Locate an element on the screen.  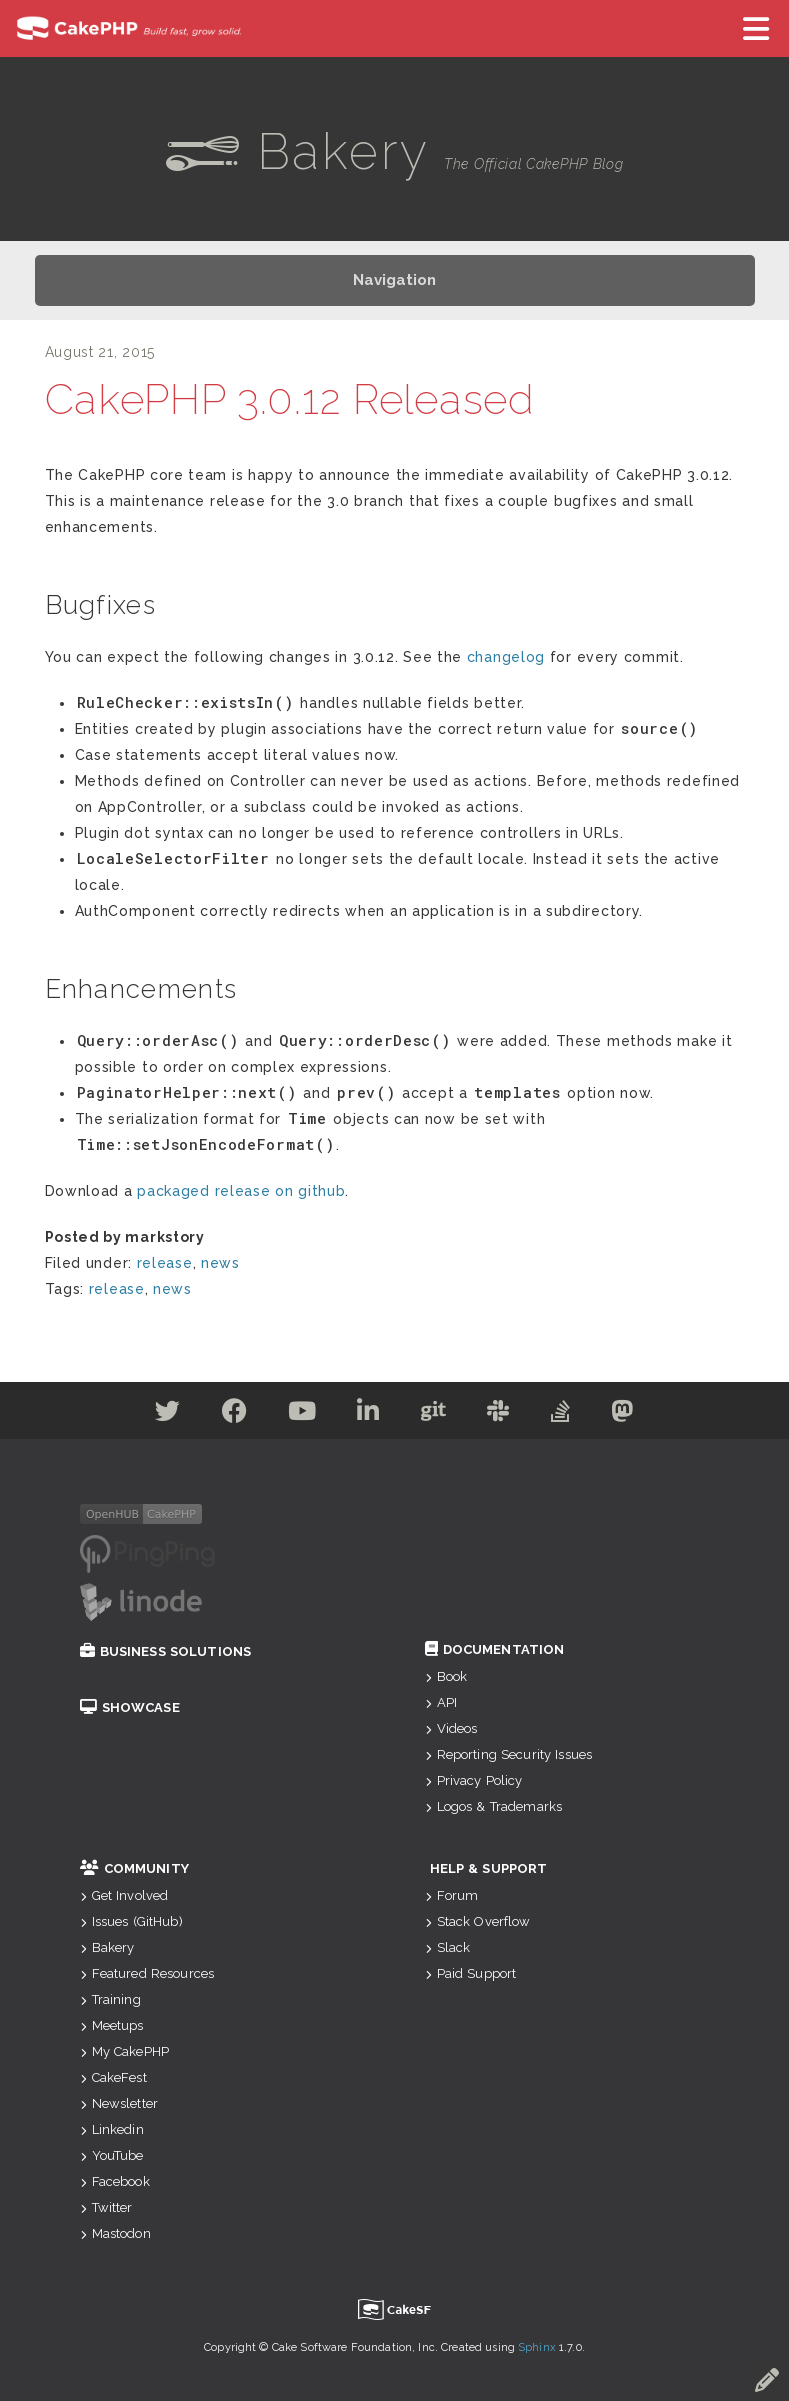
Get Involved is located at coordinates (124, 1895).